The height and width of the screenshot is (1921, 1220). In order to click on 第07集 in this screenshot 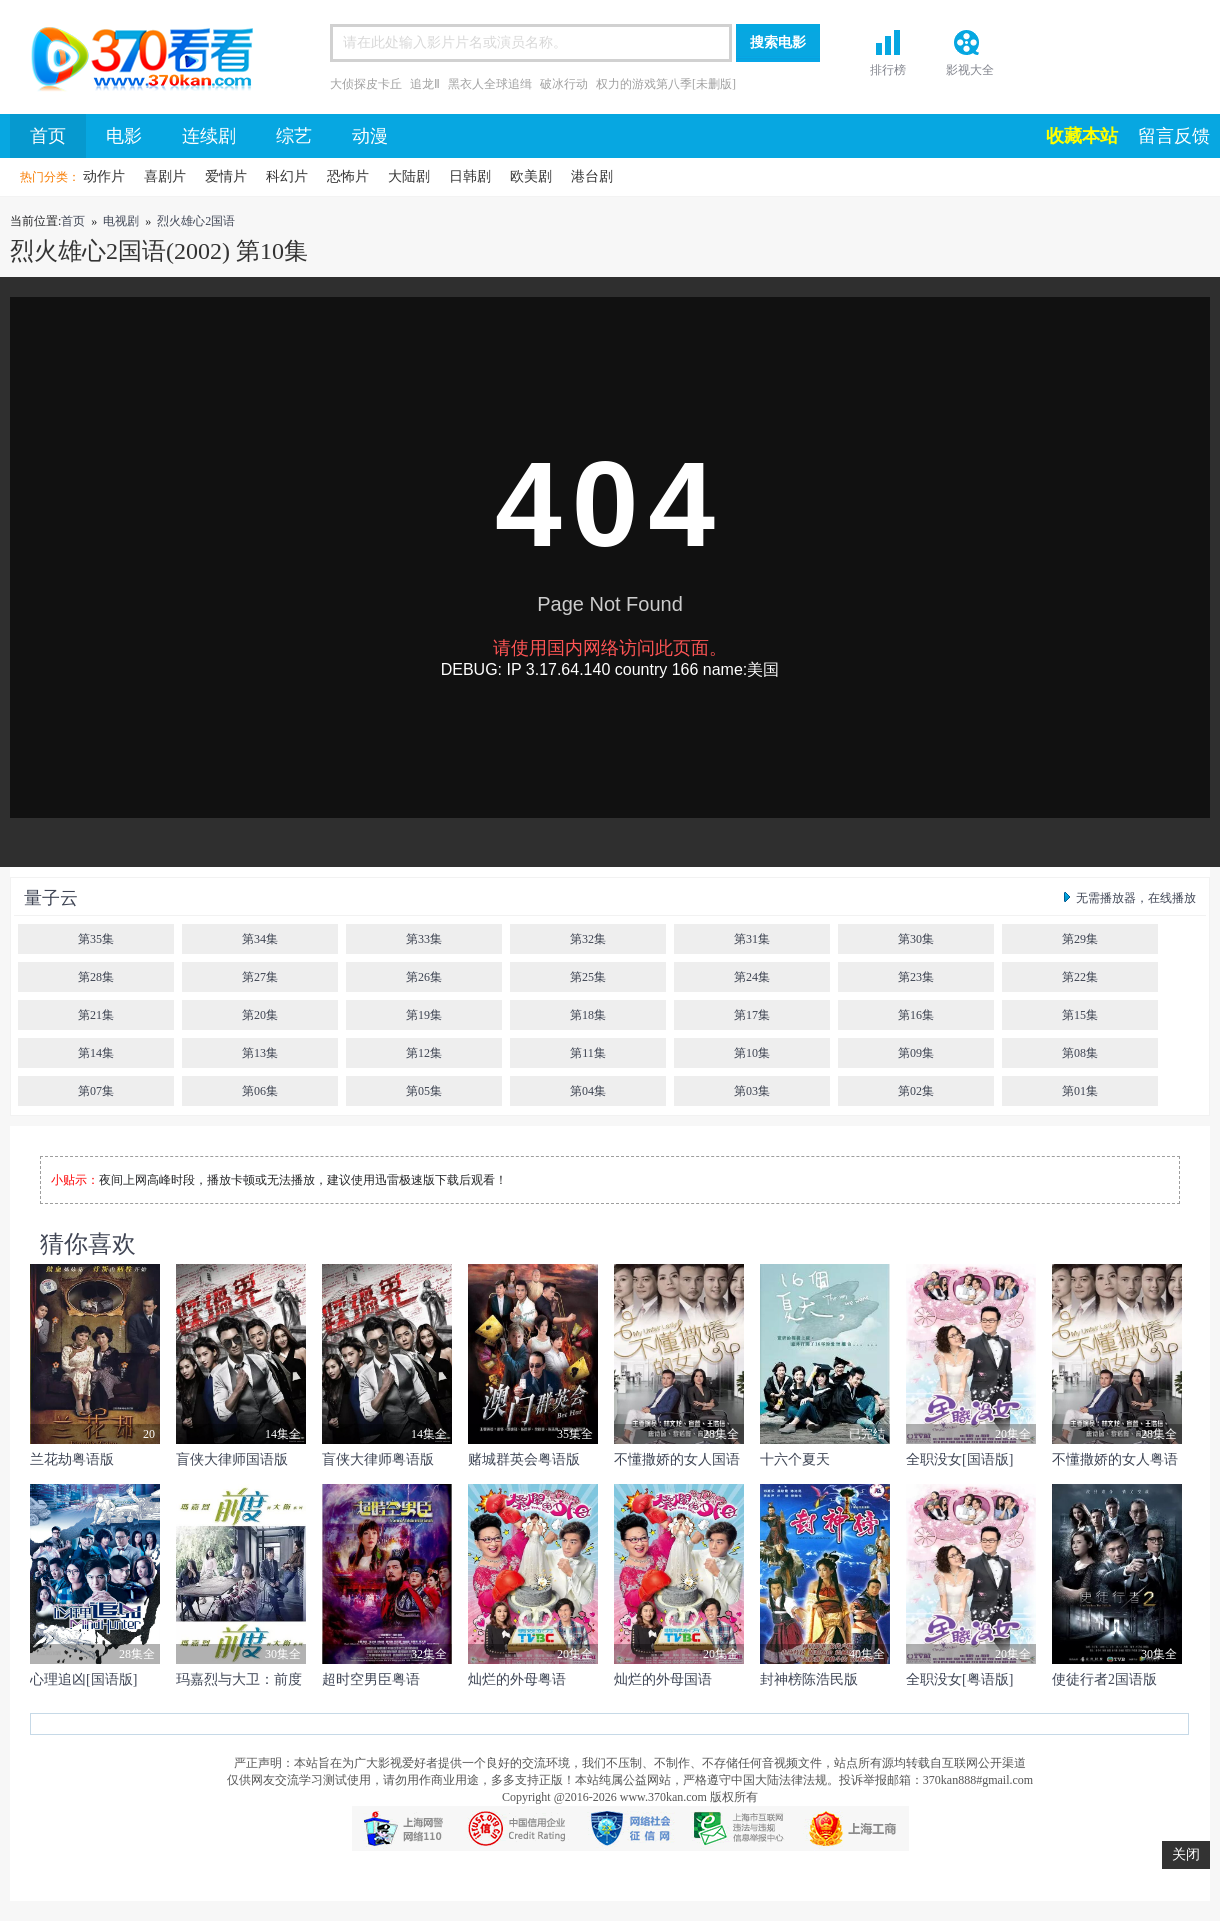, I will do `click(96, 1091)`.